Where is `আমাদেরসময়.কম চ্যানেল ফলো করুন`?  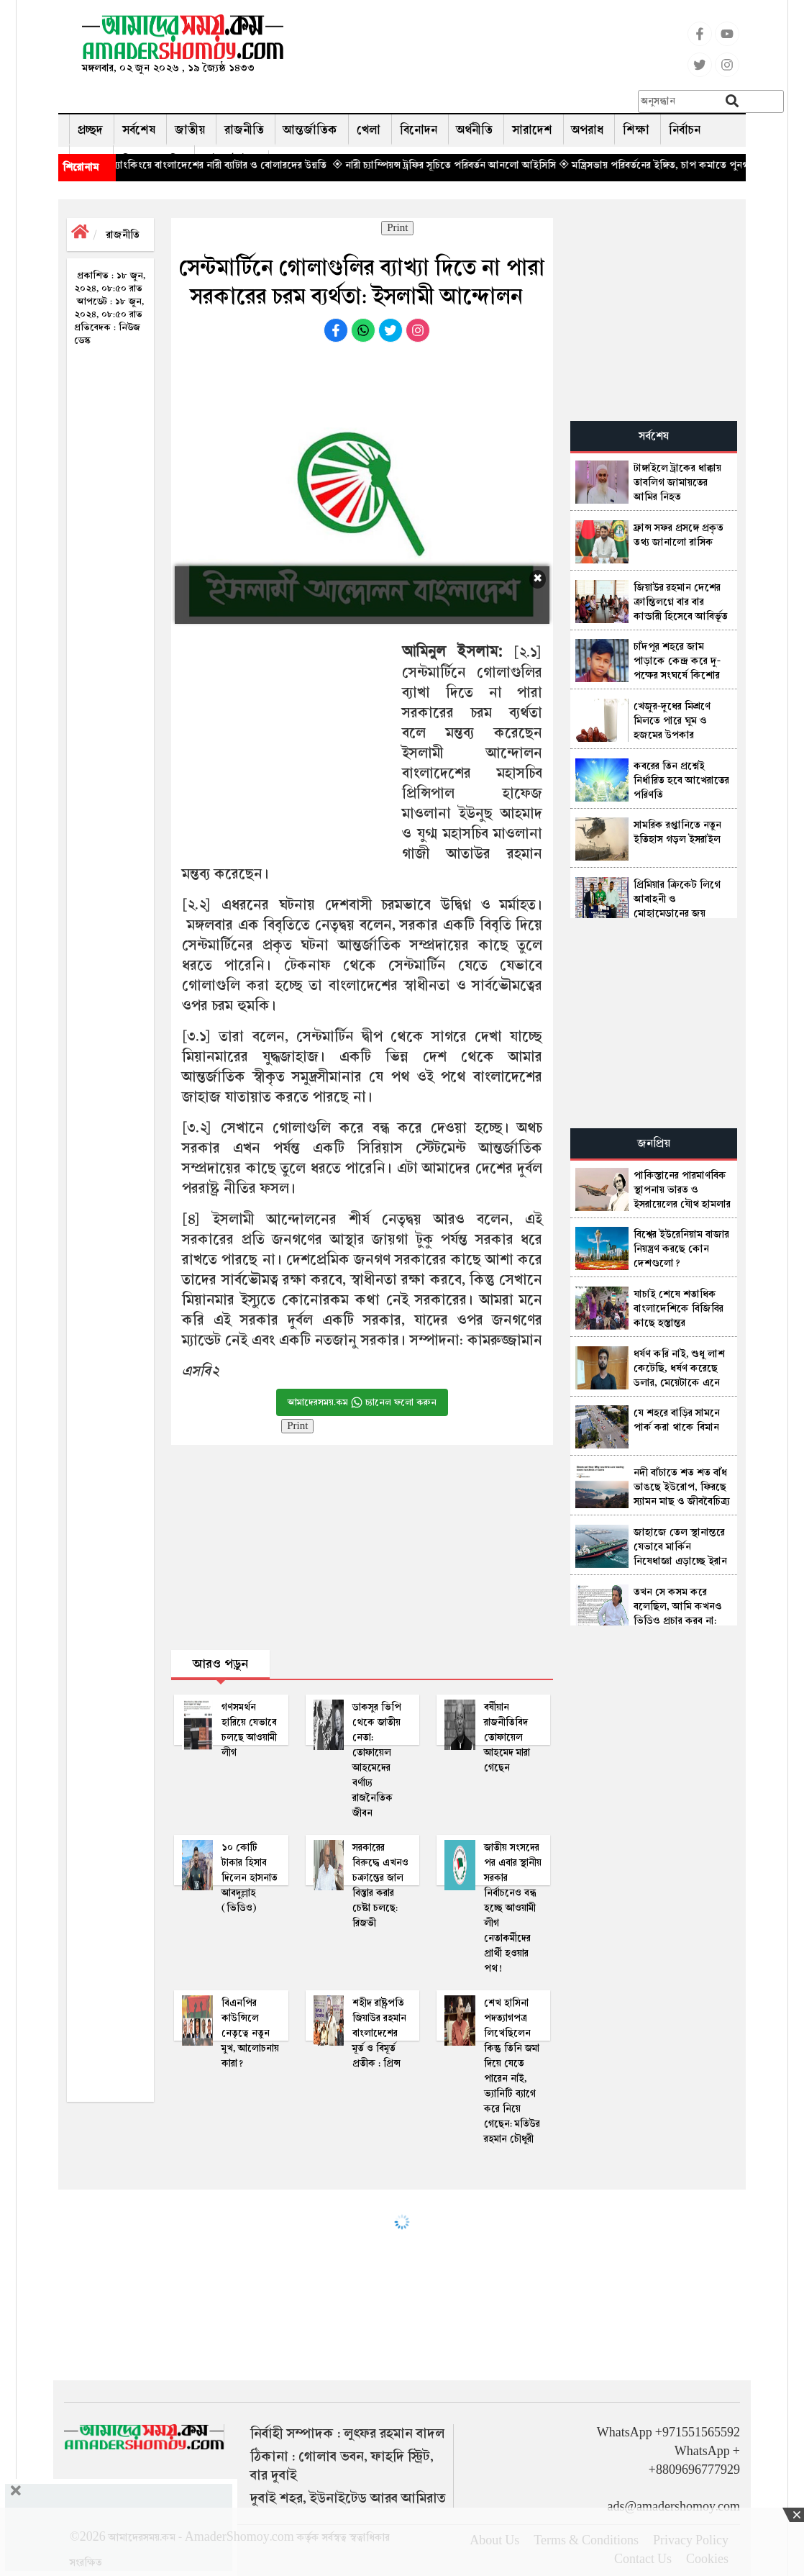
আমাদেরসময়.কম চ্যানেল ফলো করুন is located at coordinates (362, 1402).